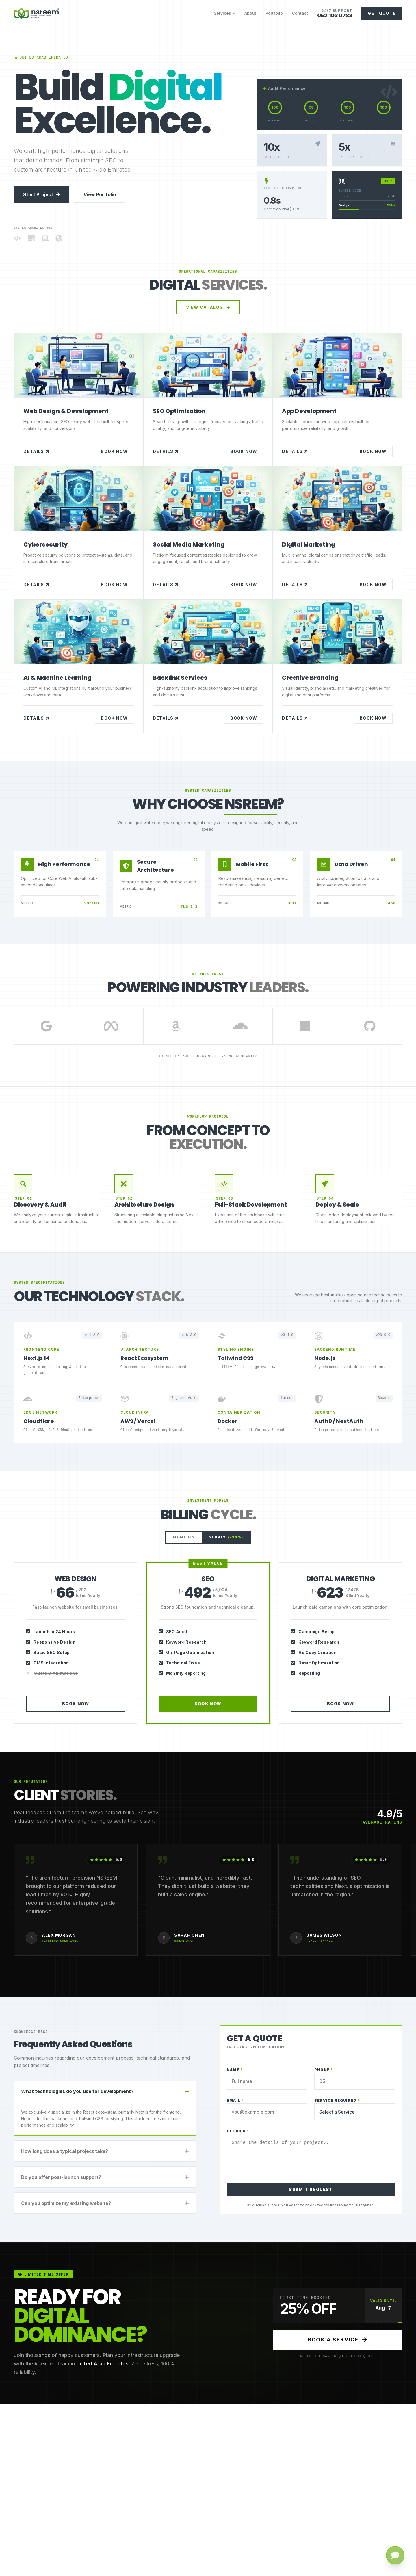 Image resolution: width=416 pixels, height=2576 pixels. I want to click on Services, so click(224, 13).